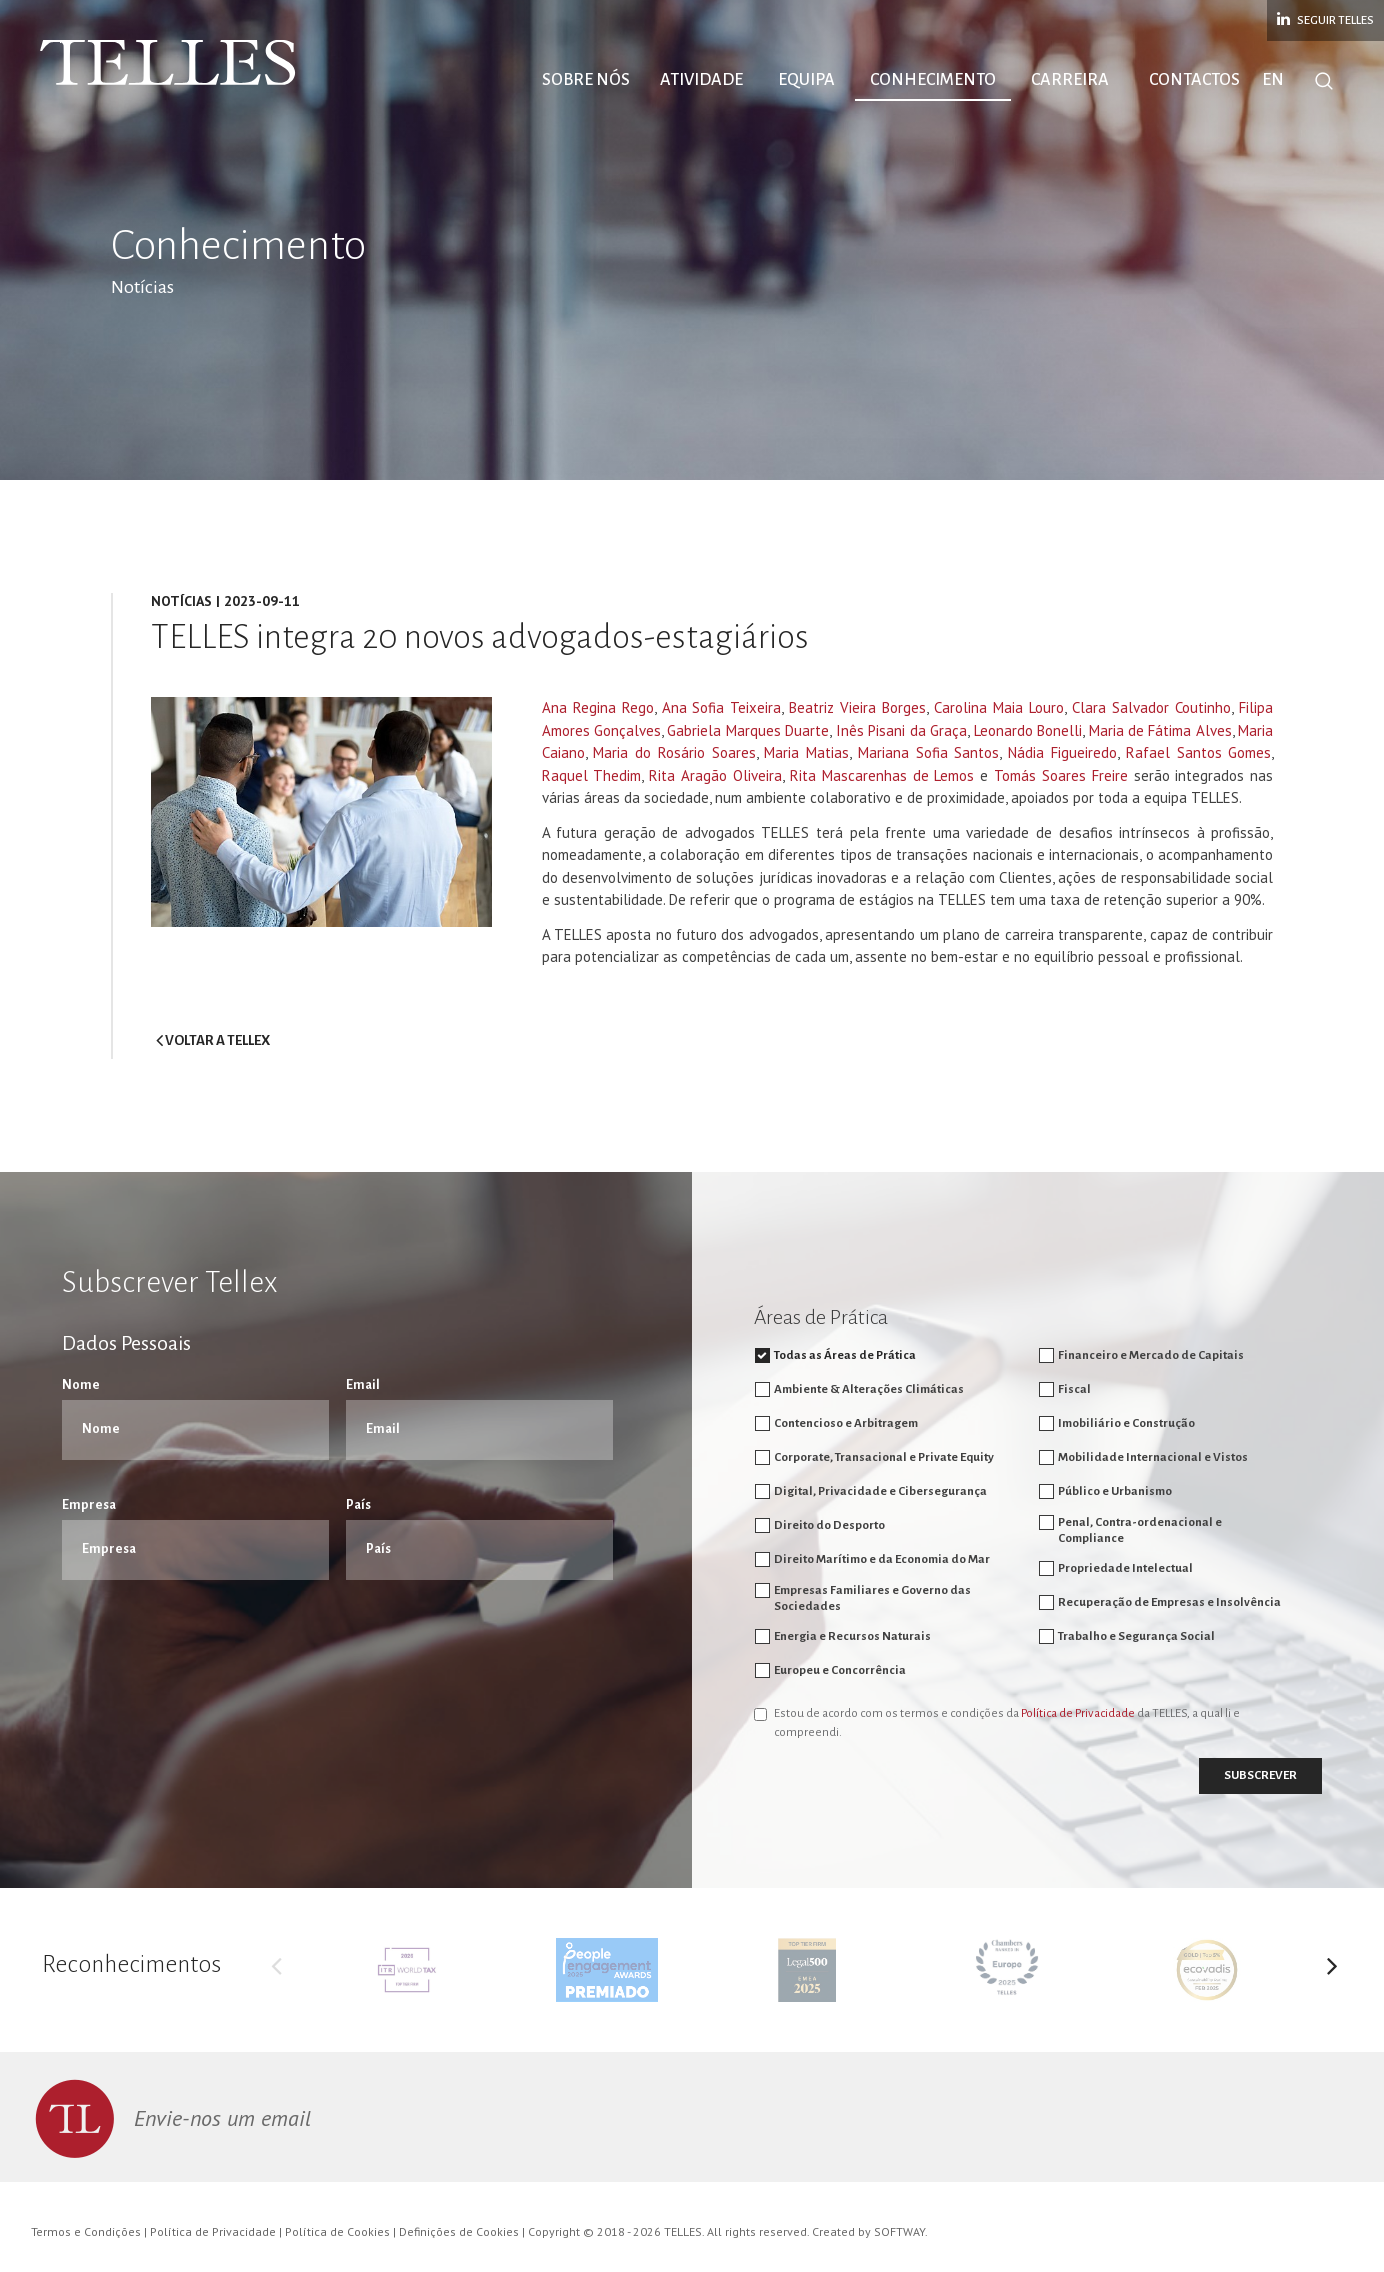  I want to click on Leonardo Bonelli, so click(1028, 730).